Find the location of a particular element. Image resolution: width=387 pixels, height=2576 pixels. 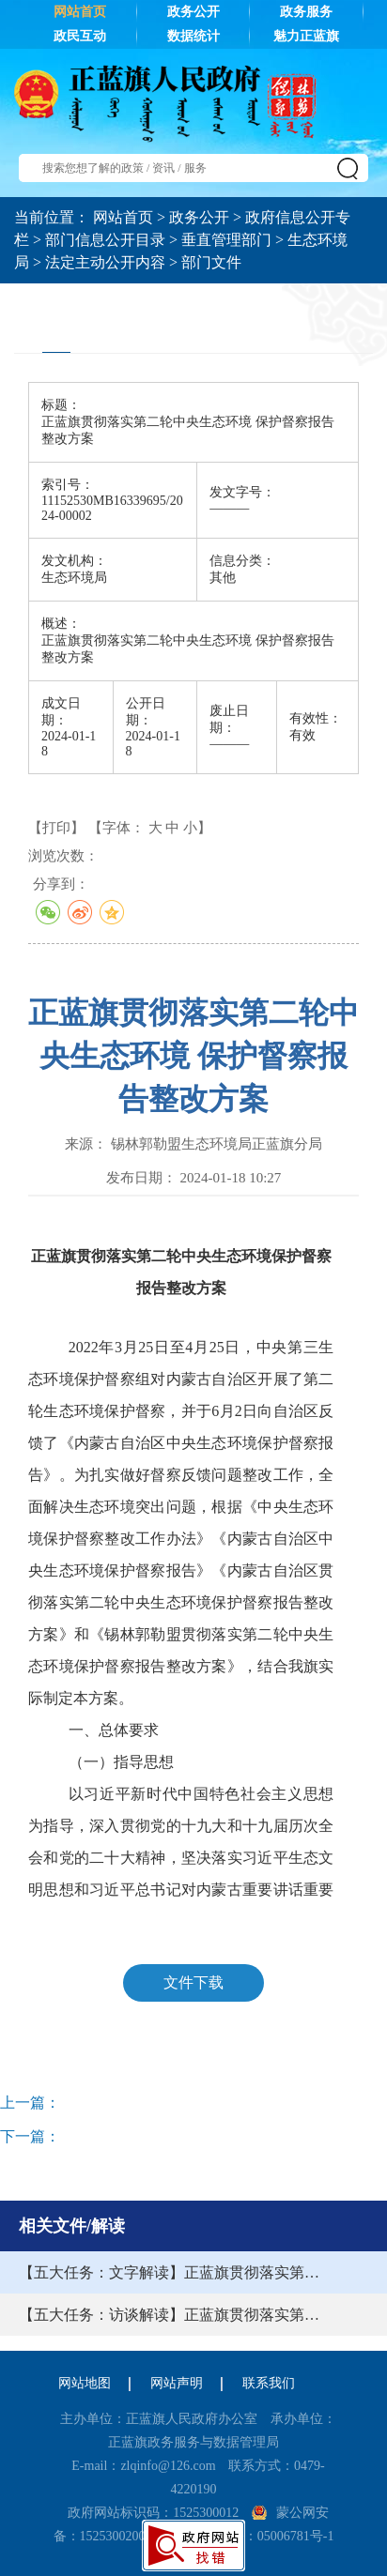

政民互动 is located at coordinates (80, 36).